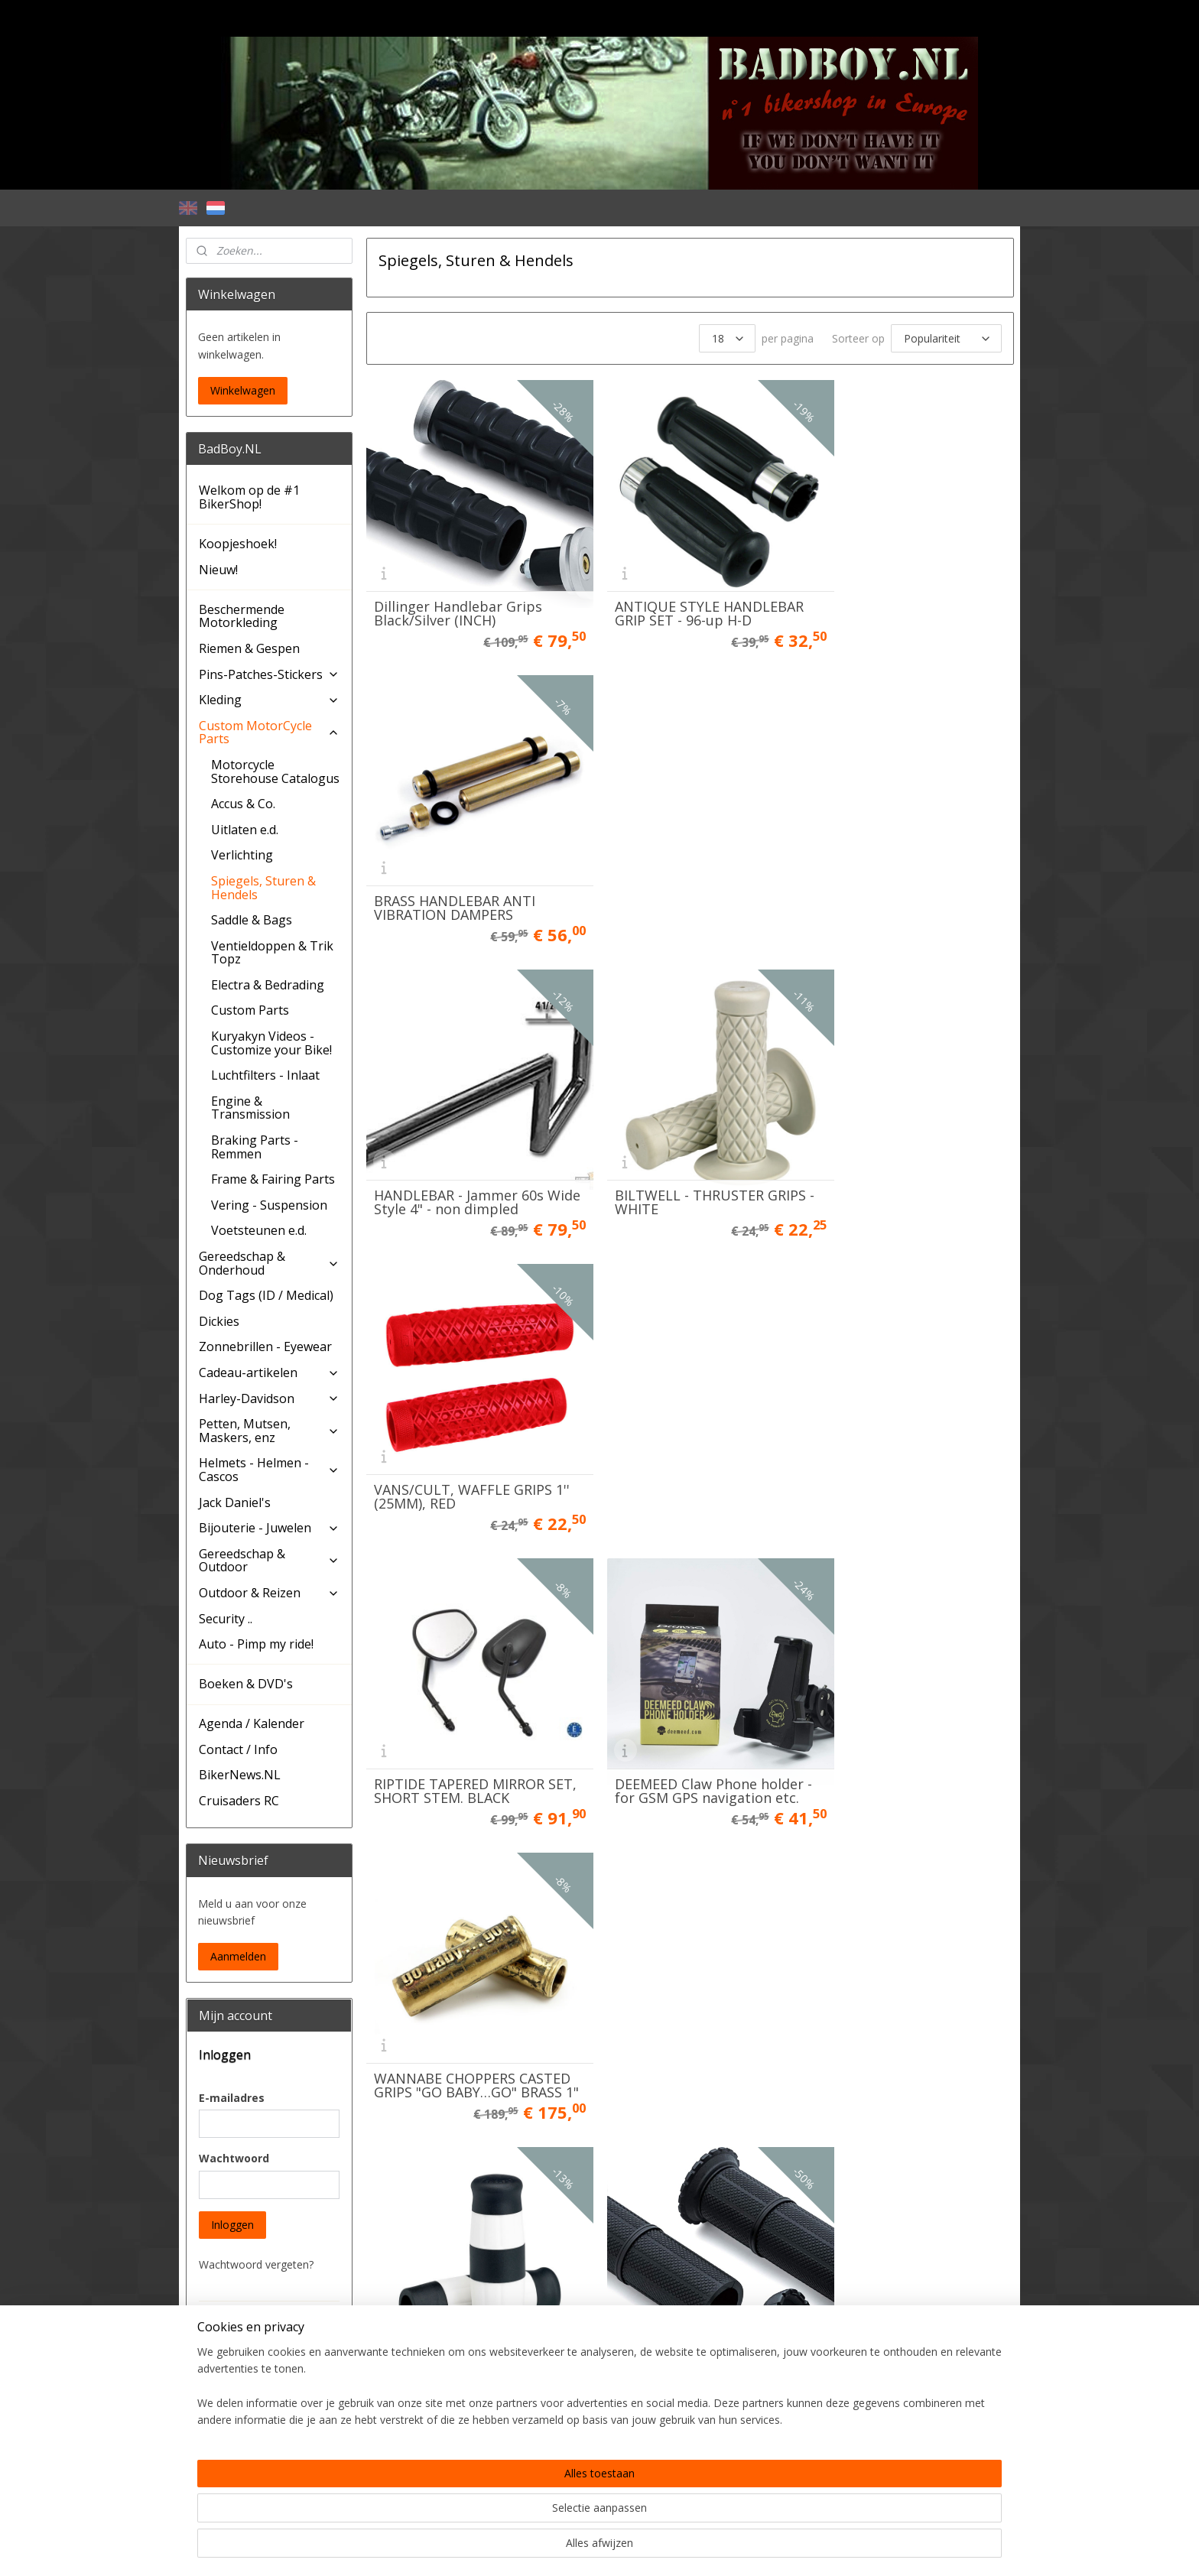  What do you see at coordinates (256, 2264) in the screenshot?
I see `Wachtwoord vergeten?` at bounding box center [256, 2264].